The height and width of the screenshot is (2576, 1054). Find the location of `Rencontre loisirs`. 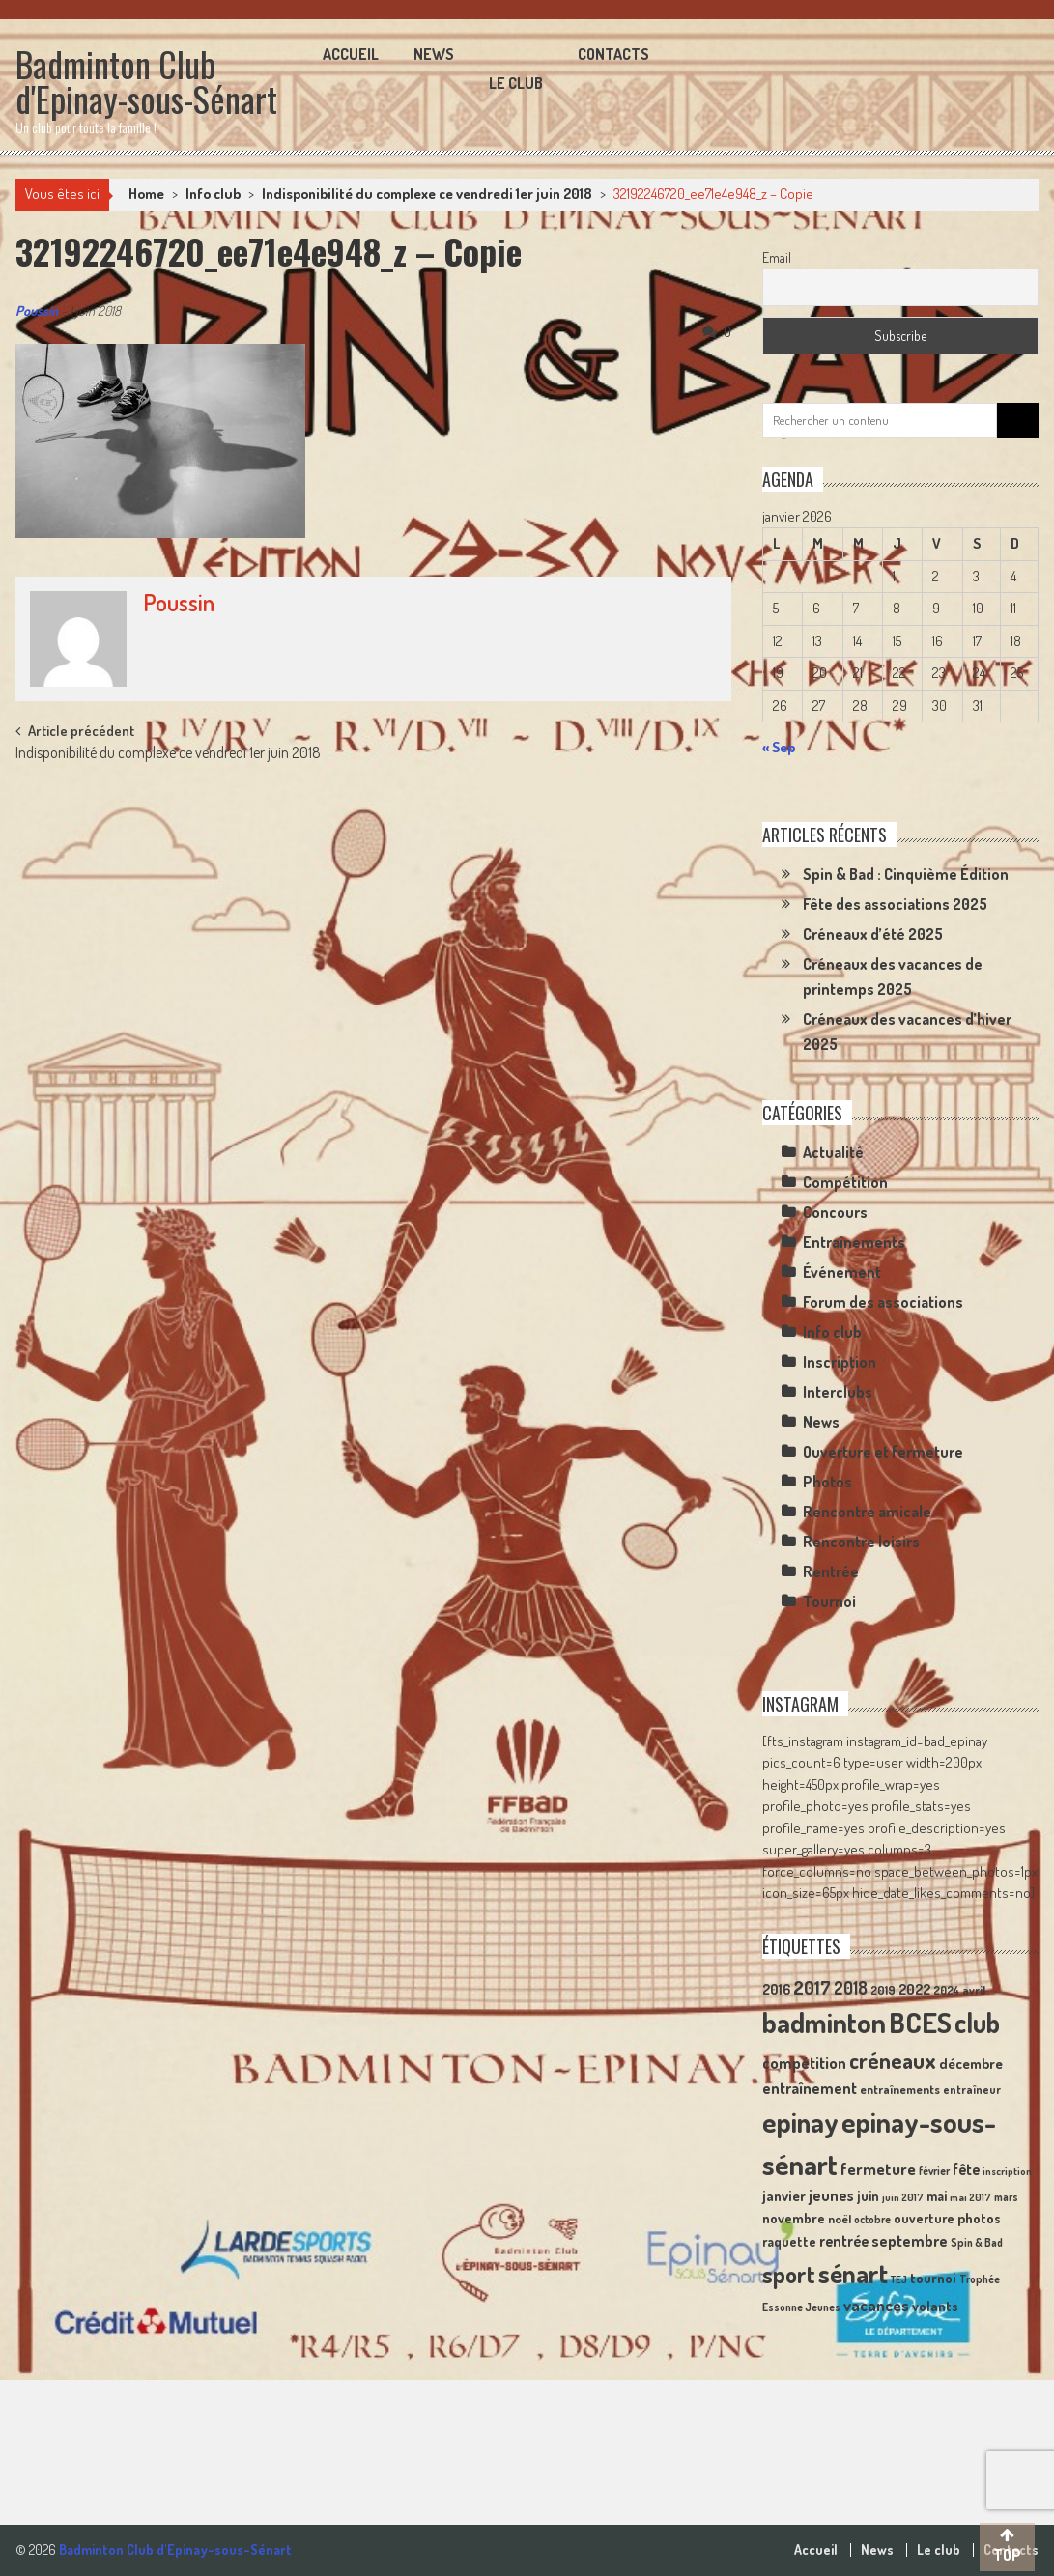

Rencontre loisirs is located at coordinates (861, 1541).